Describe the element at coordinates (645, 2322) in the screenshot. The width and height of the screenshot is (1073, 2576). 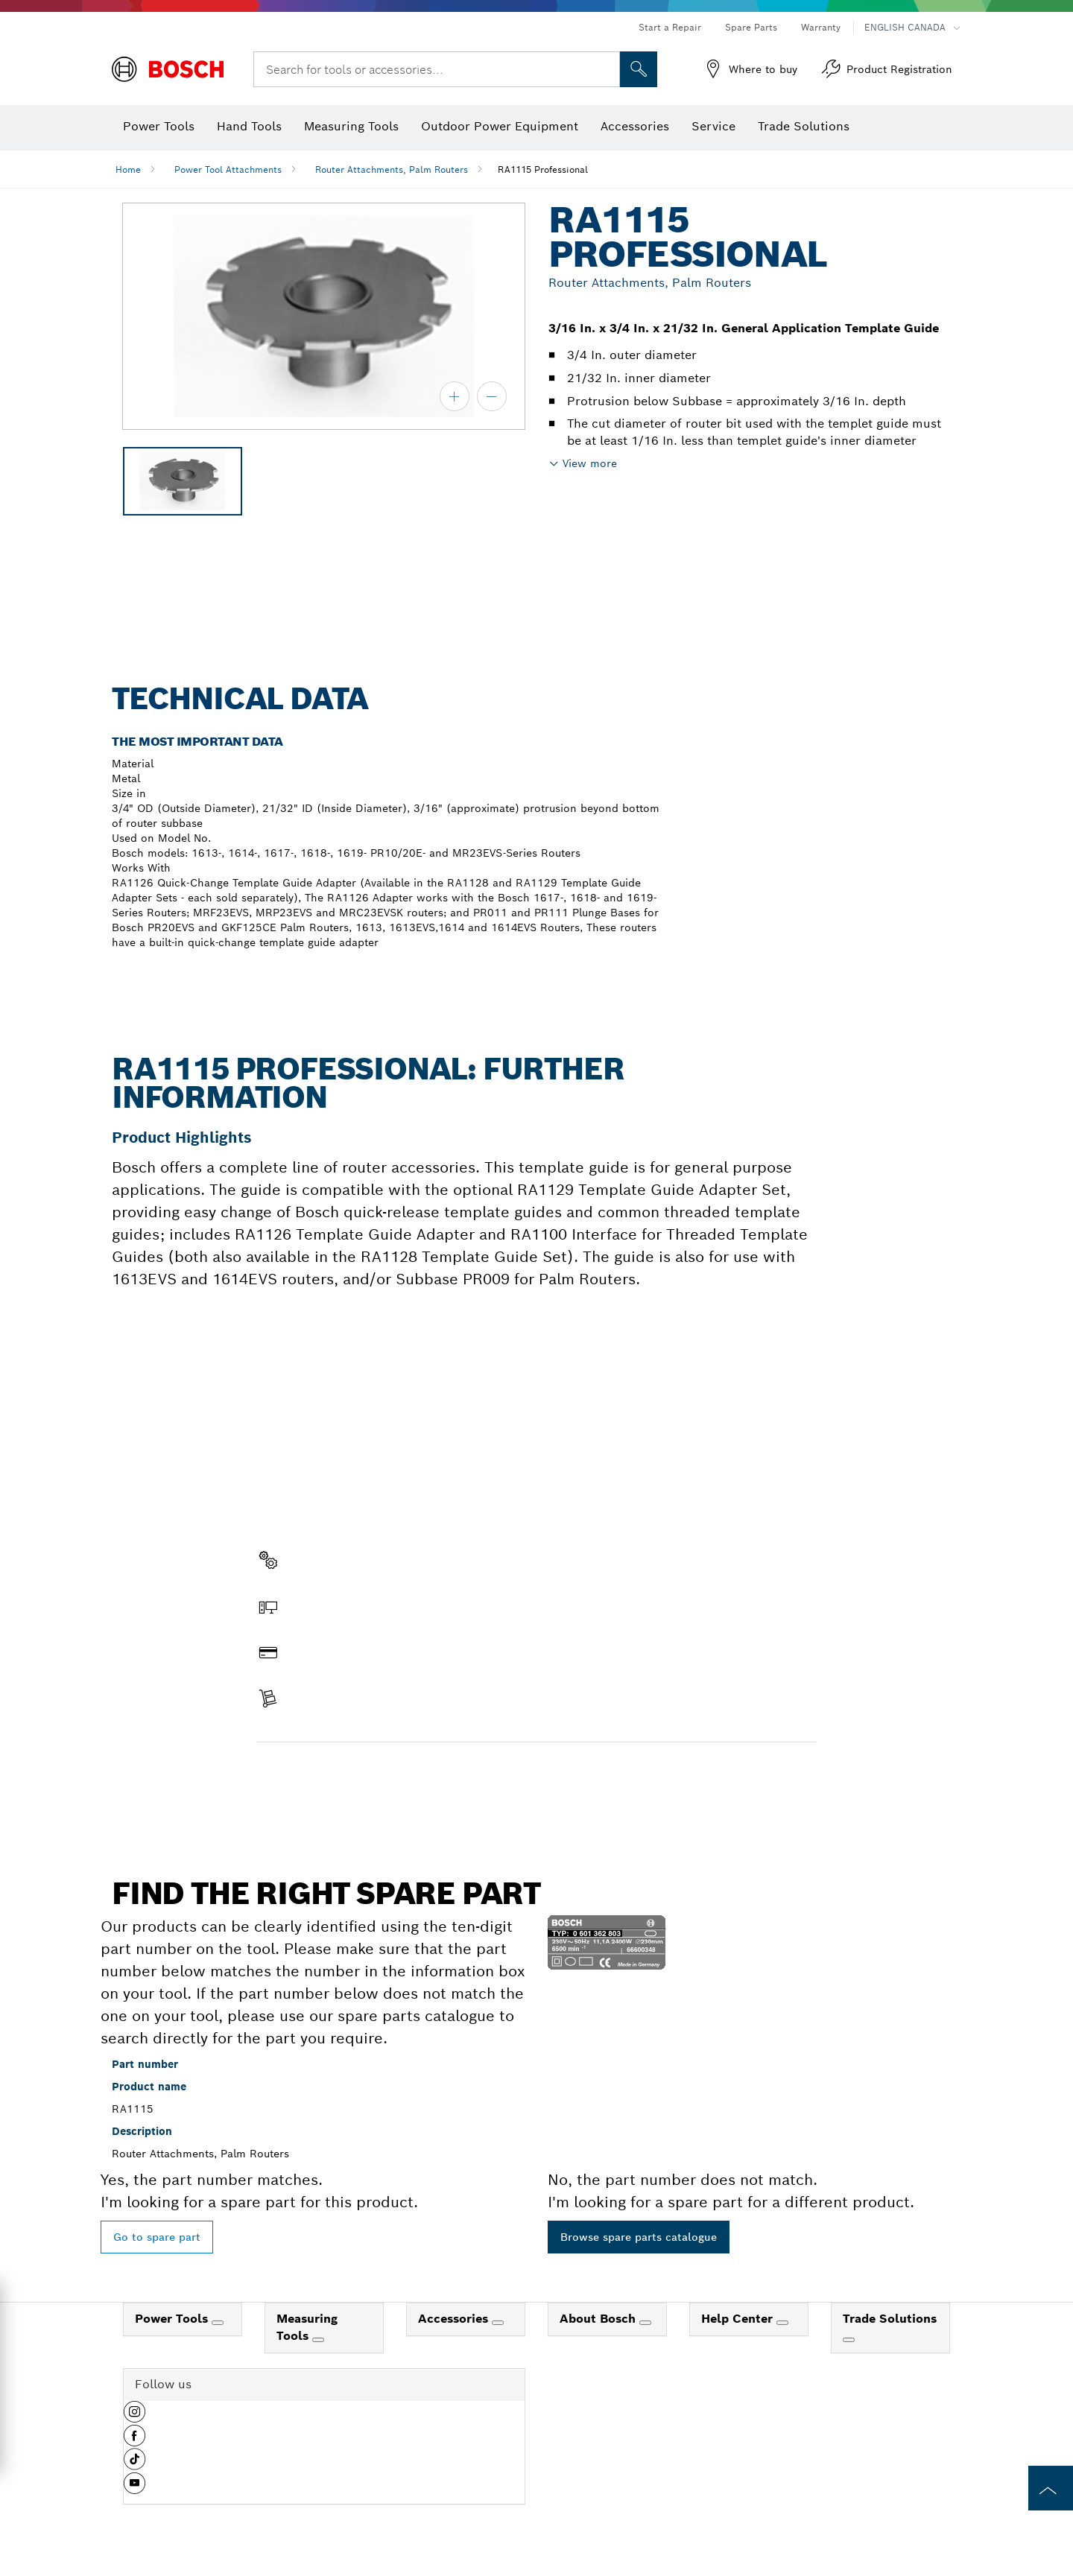
I see `[About Bosch]` at that location.